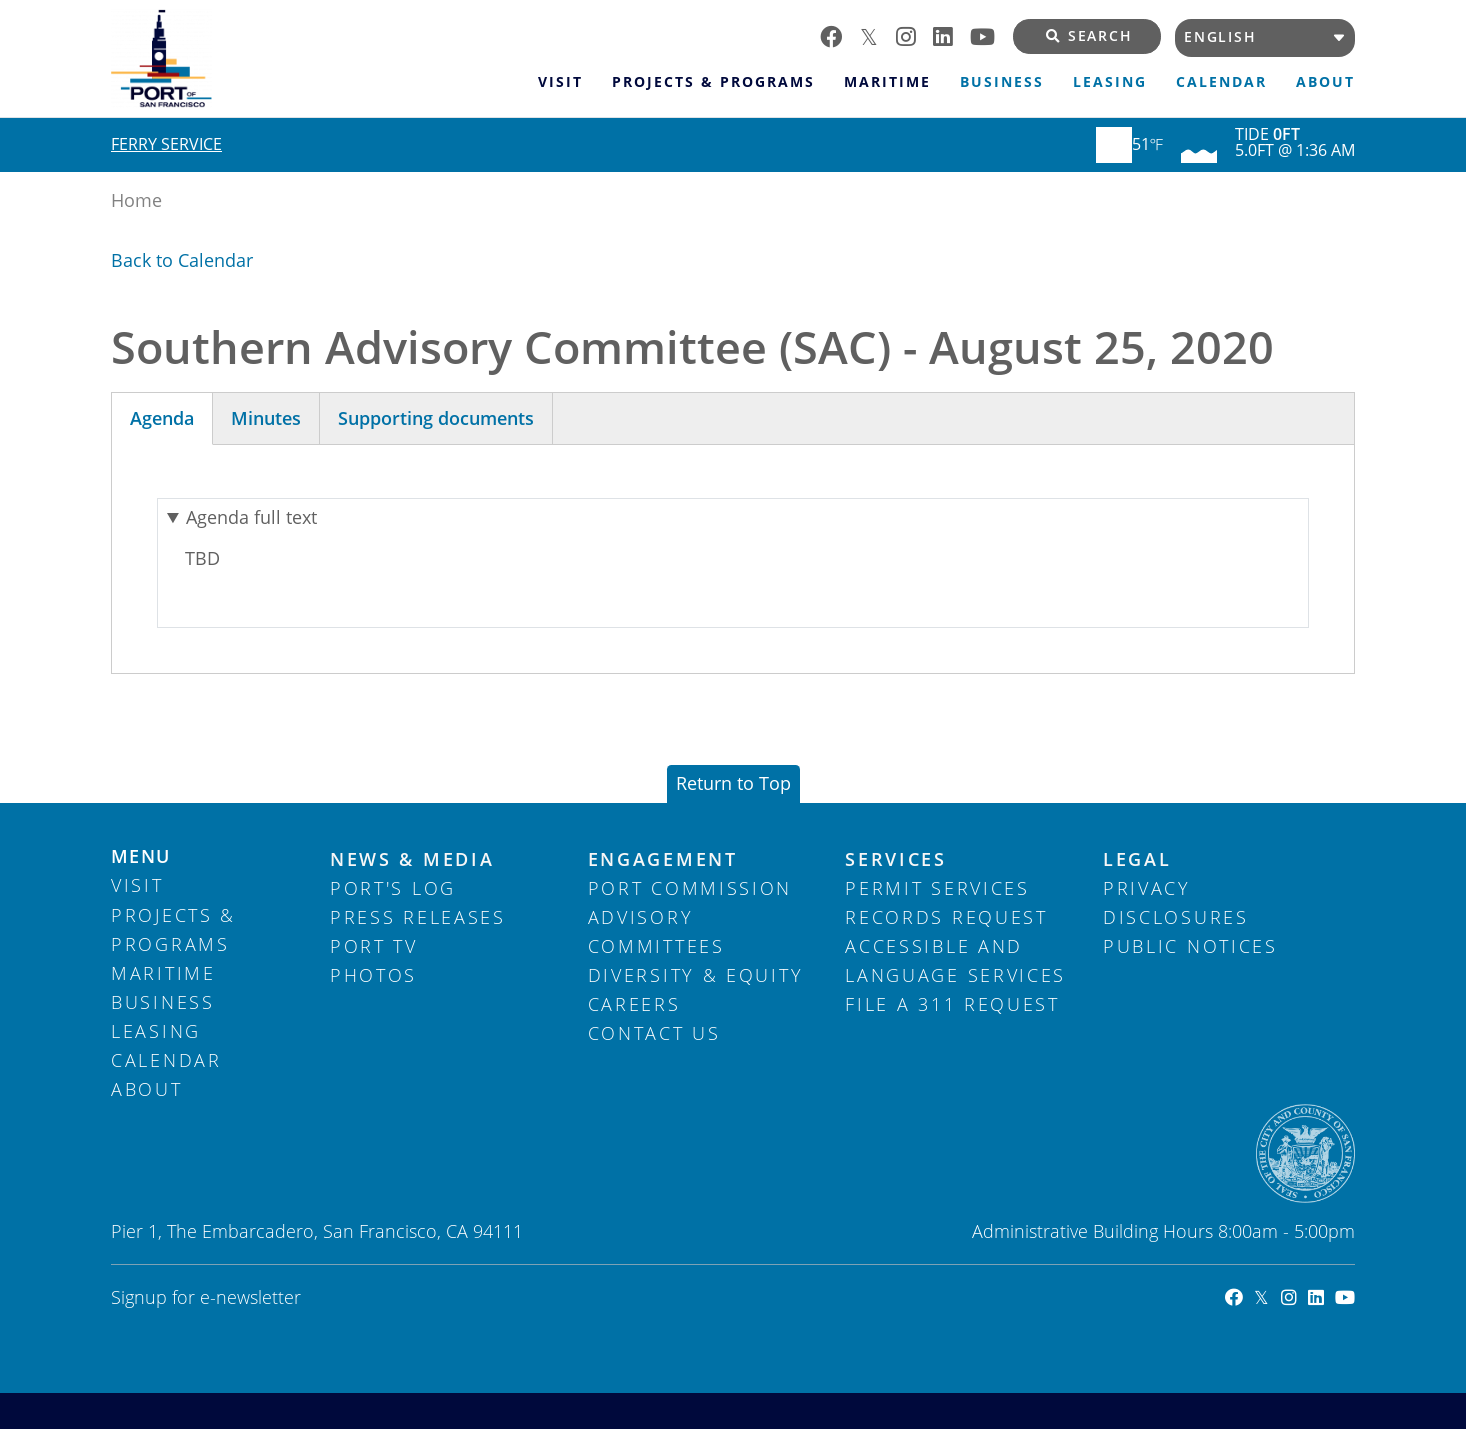 This screenshot has width=1466, height=1429. Describe the element at coordinates (634, 1004) in the screenshot. I see `Careers` at that location.